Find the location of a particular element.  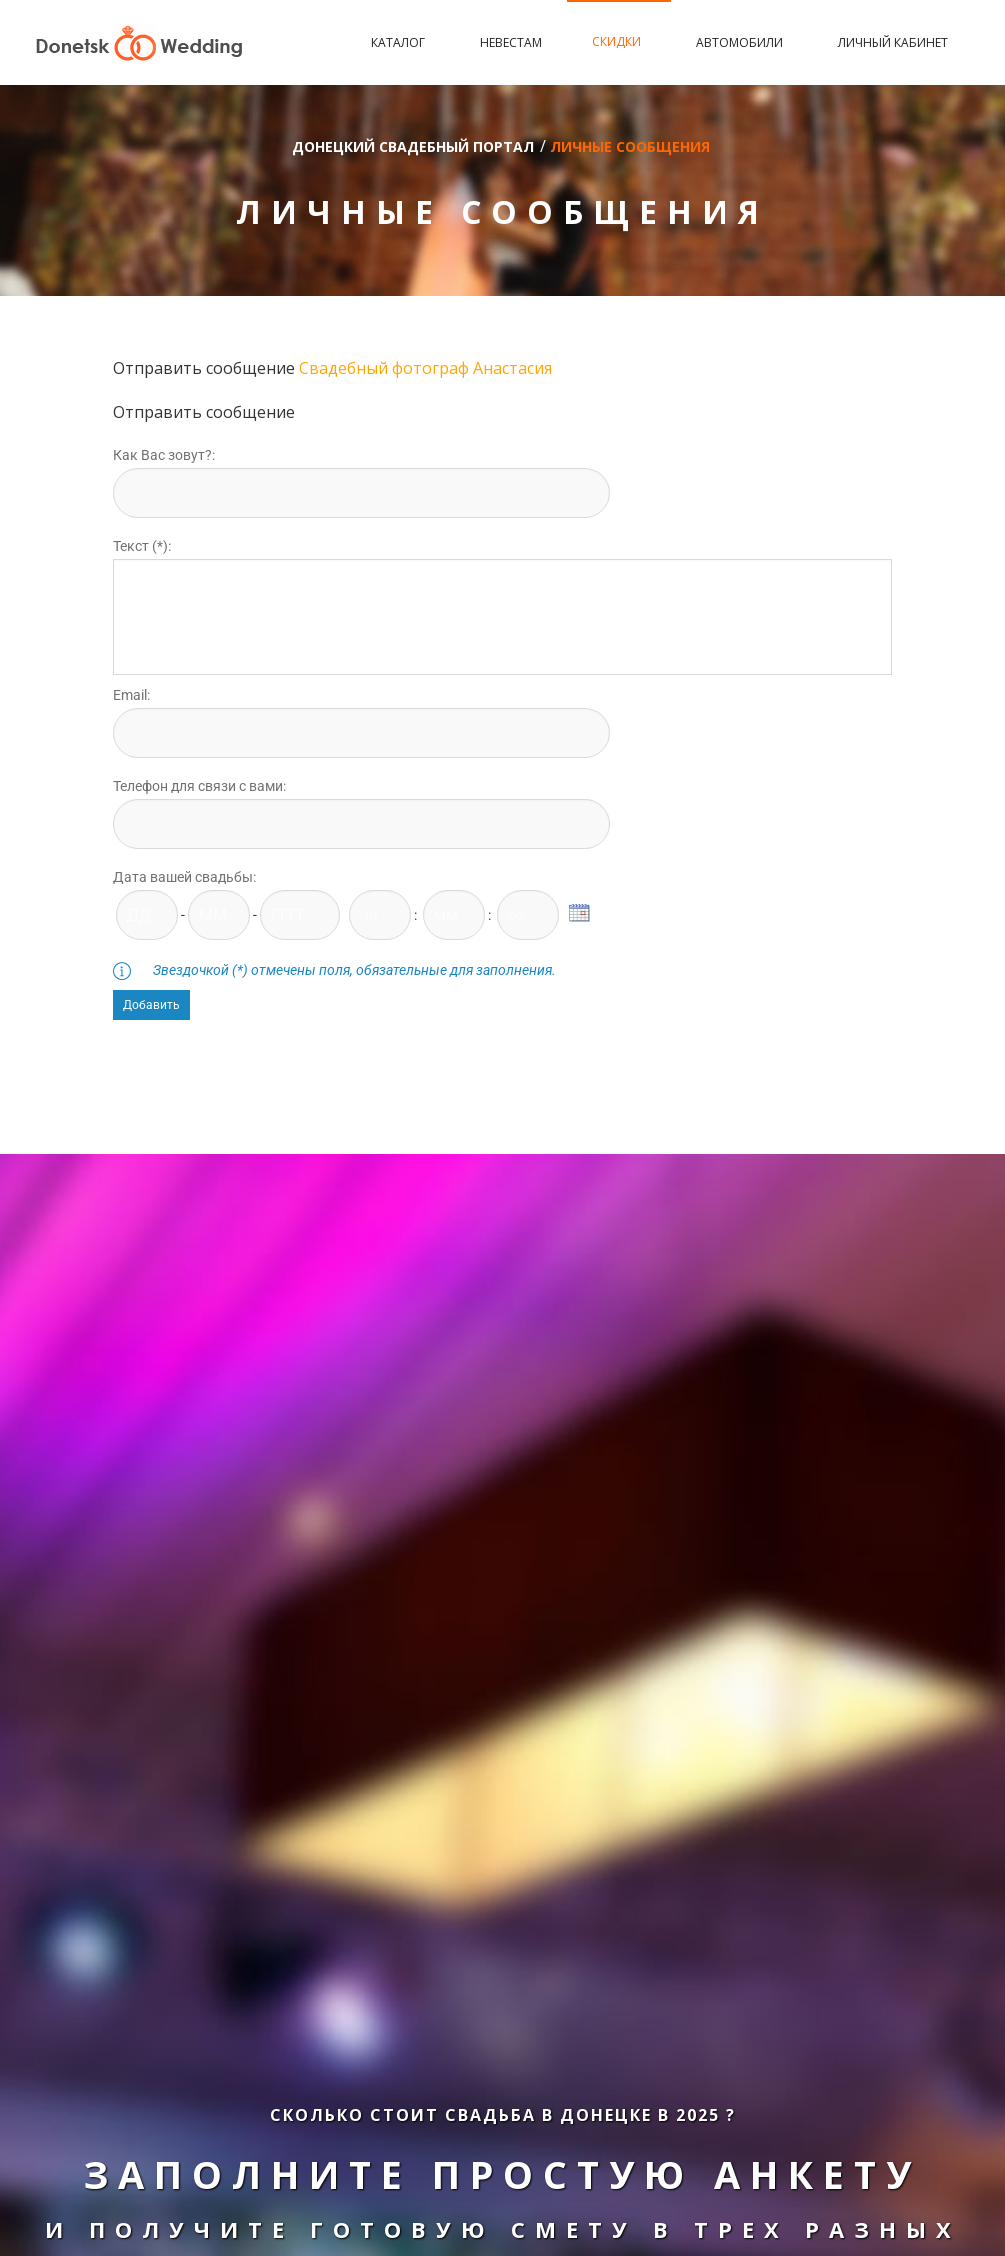

Автомобили is located at coordinates (742, 42).